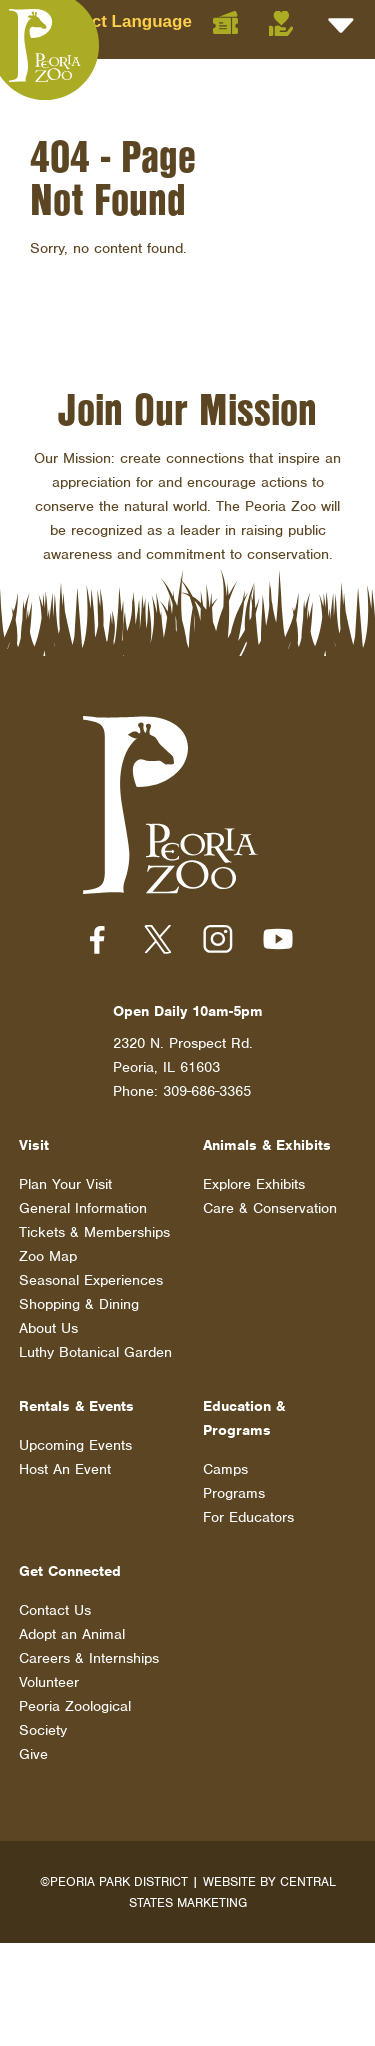 The width and height of the screenshot is (375, 2046). Describe the element at coordinates (33, 1754) in the screenshot. I see `Give` at that location.